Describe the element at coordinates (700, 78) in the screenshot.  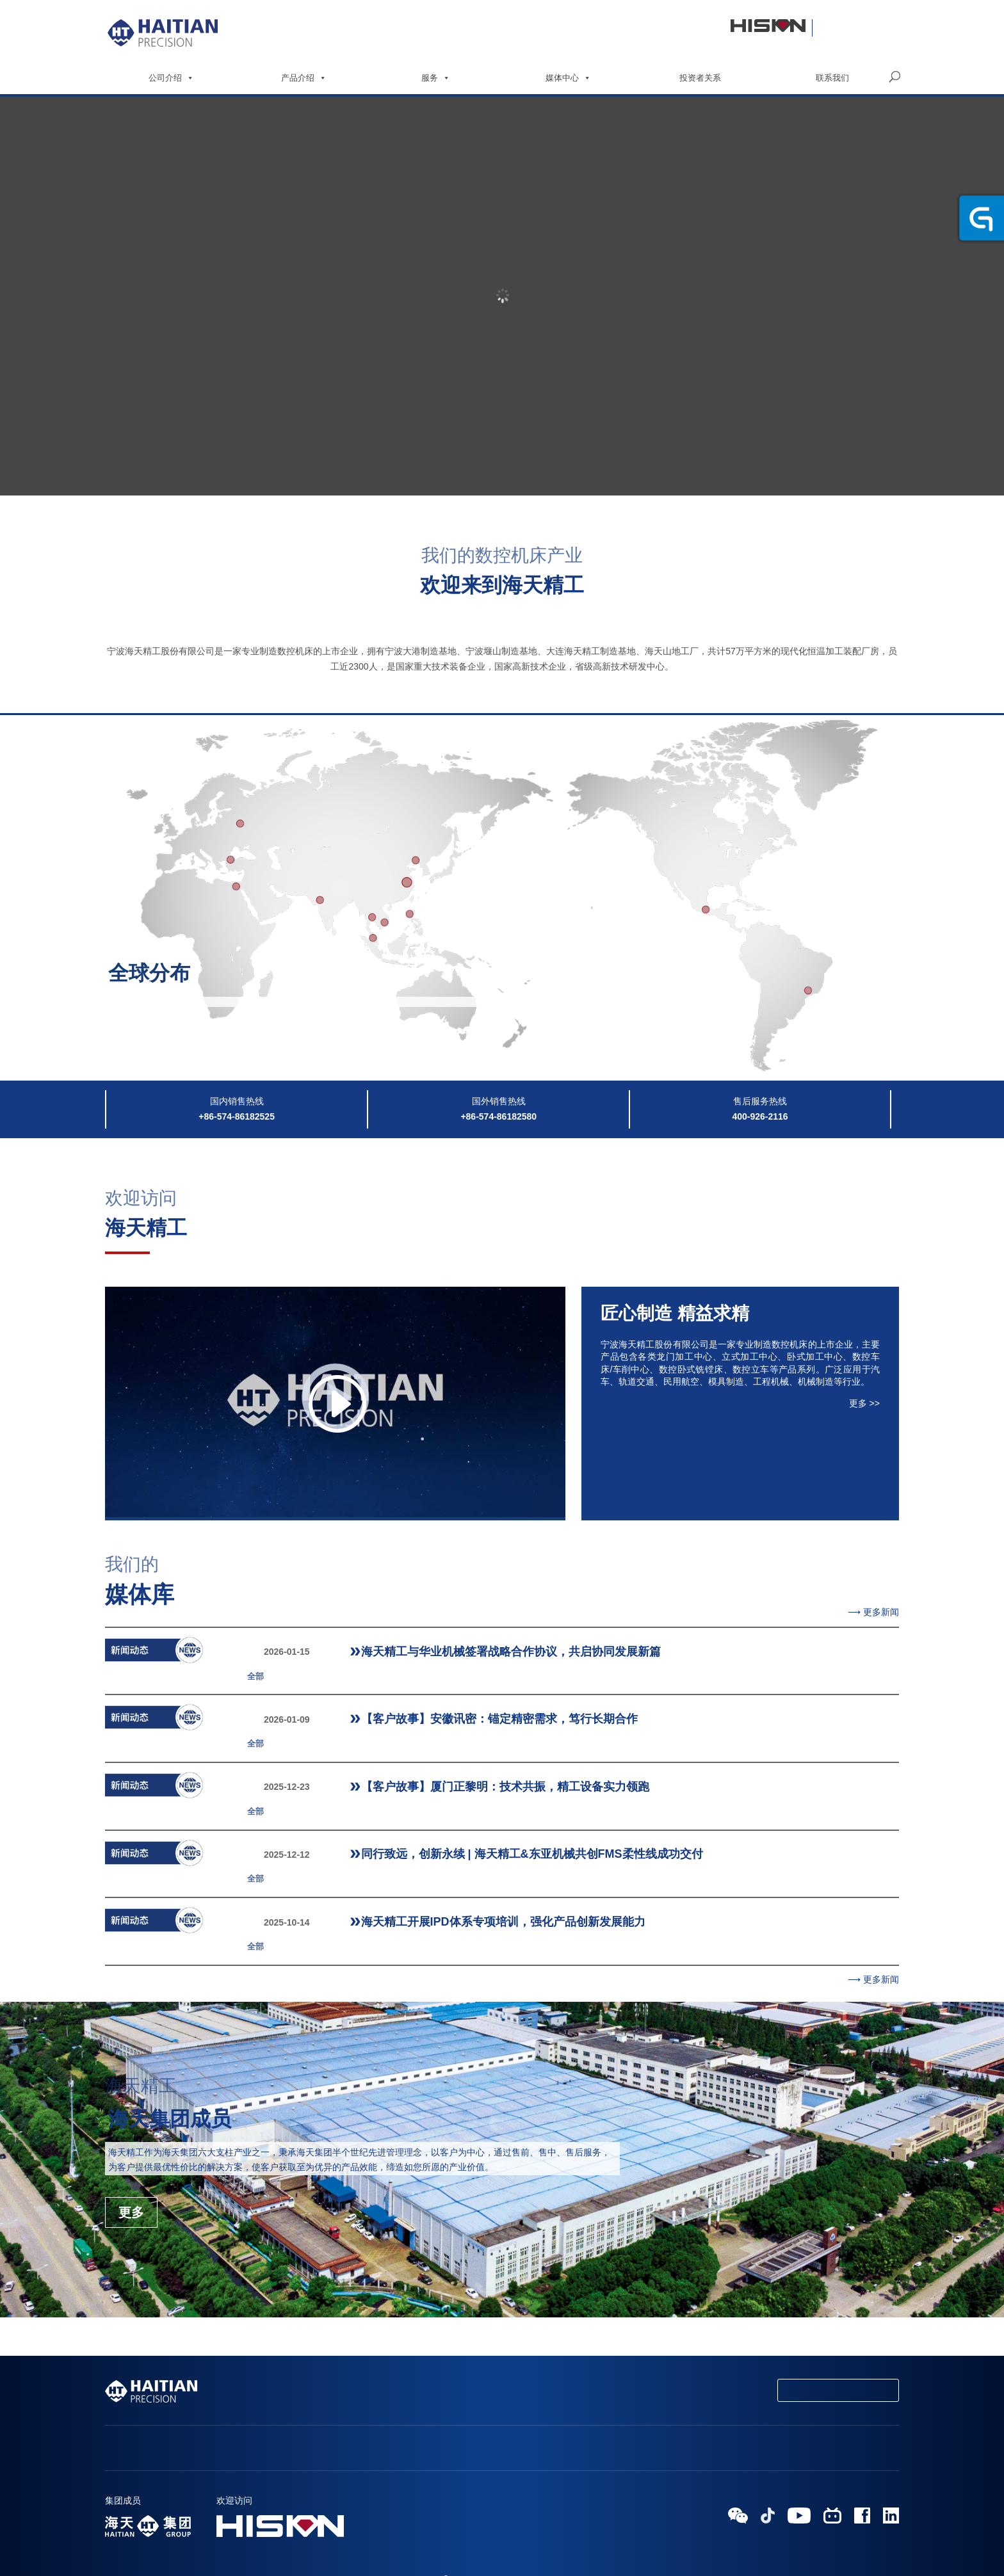
I see `投资者关系` at that location.